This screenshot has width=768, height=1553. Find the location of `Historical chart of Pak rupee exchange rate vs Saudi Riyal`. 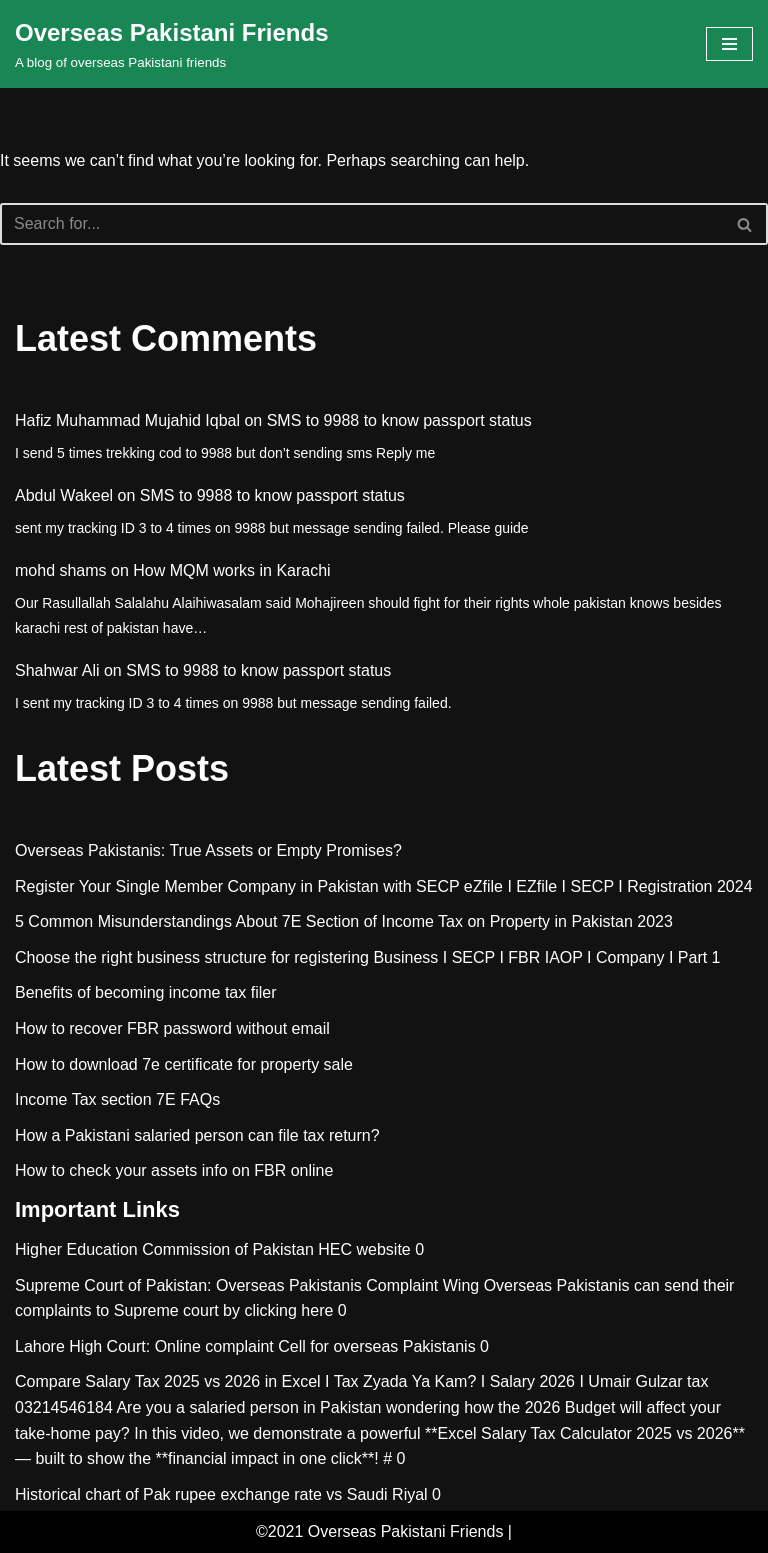

Historical chart of Pak rupee exchange rate vs Saudi Riyal is located at coordinates (221, 1494).